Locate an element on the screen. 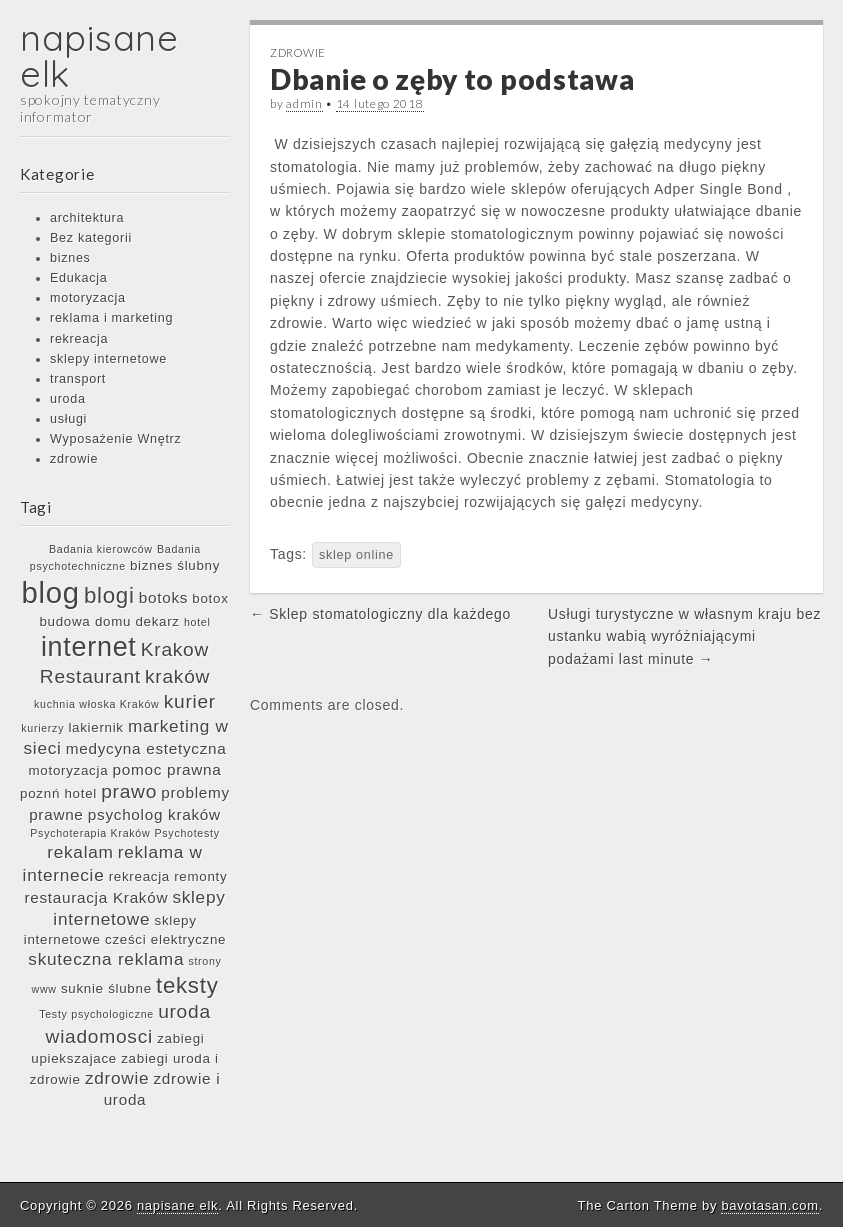 Image resolution: width=843 pixels, height=1227 pixels. biznes ślubny [biznes ślubny (6 elementów)] is located at coordinates (175, 565).